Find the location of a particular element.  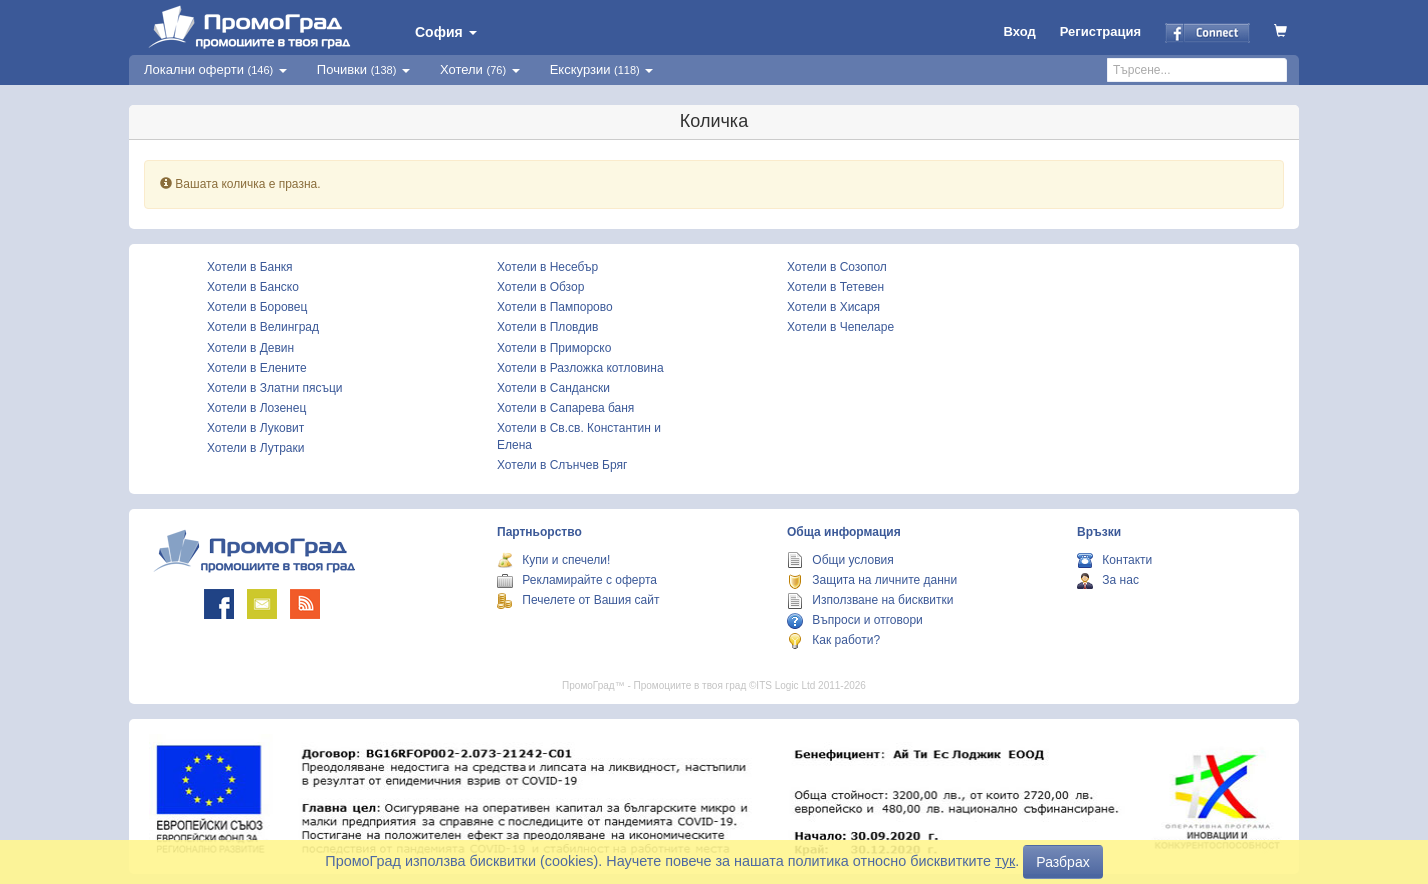

Хотели в Чепеларе is located at coordinates (840, 327).